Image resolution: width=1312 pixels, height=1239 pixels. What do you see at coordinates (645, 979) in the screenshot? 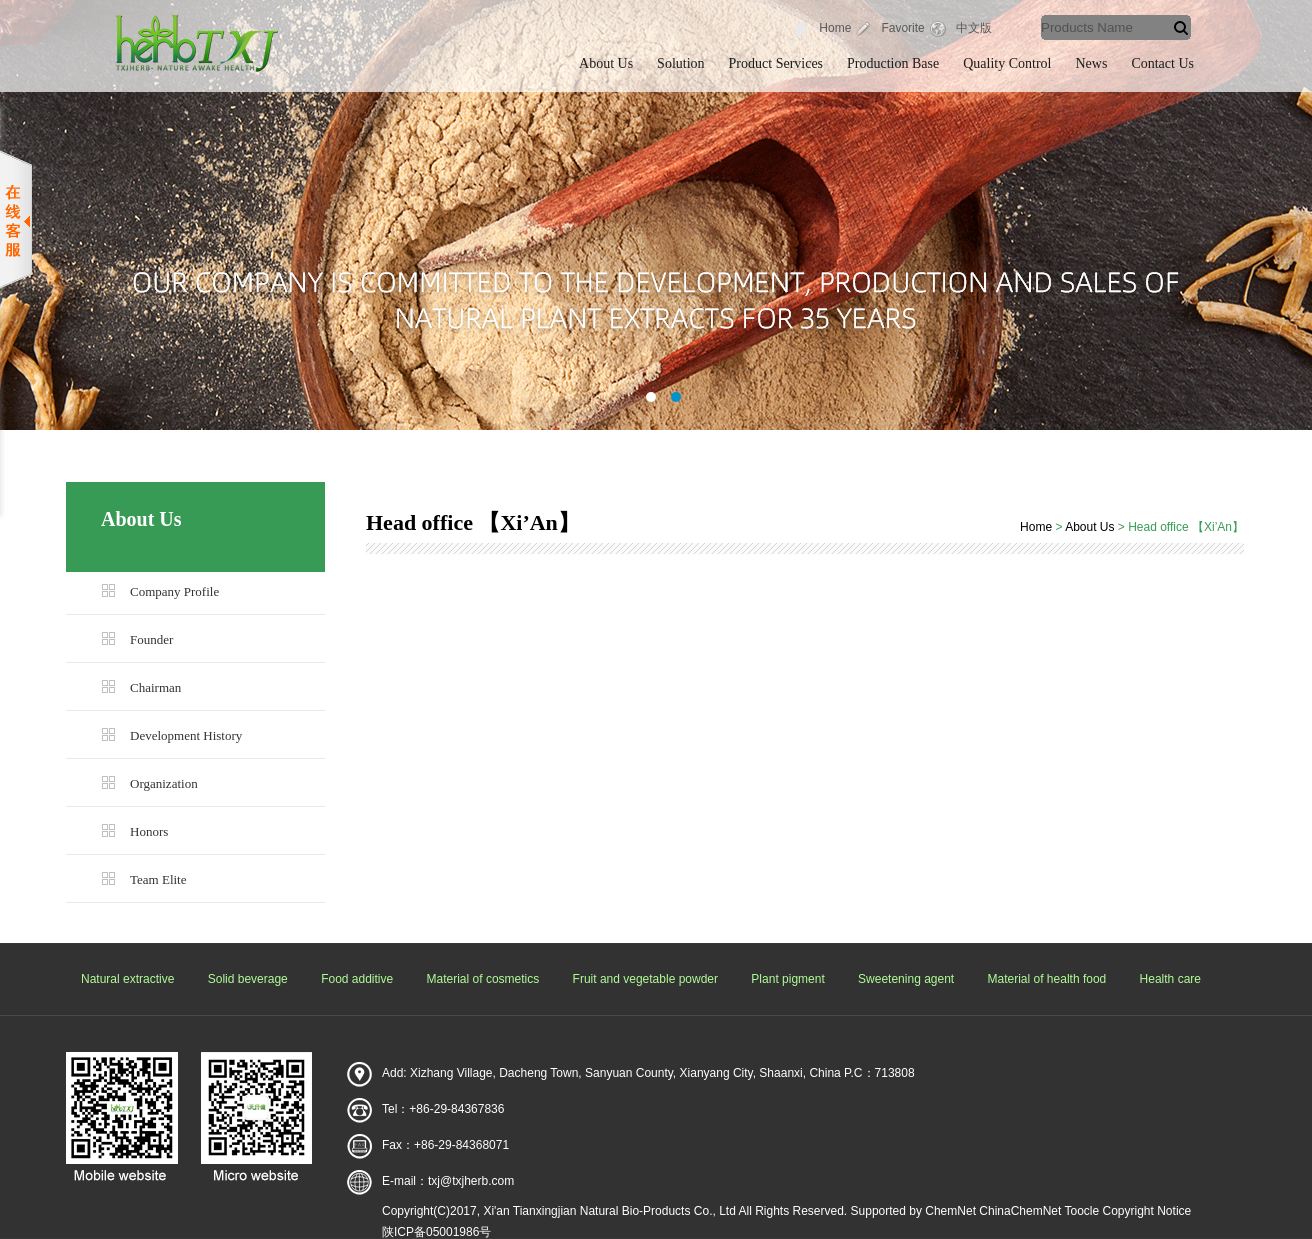
I see `Fruit and vegetable powder` at bounding box center [645, 979].